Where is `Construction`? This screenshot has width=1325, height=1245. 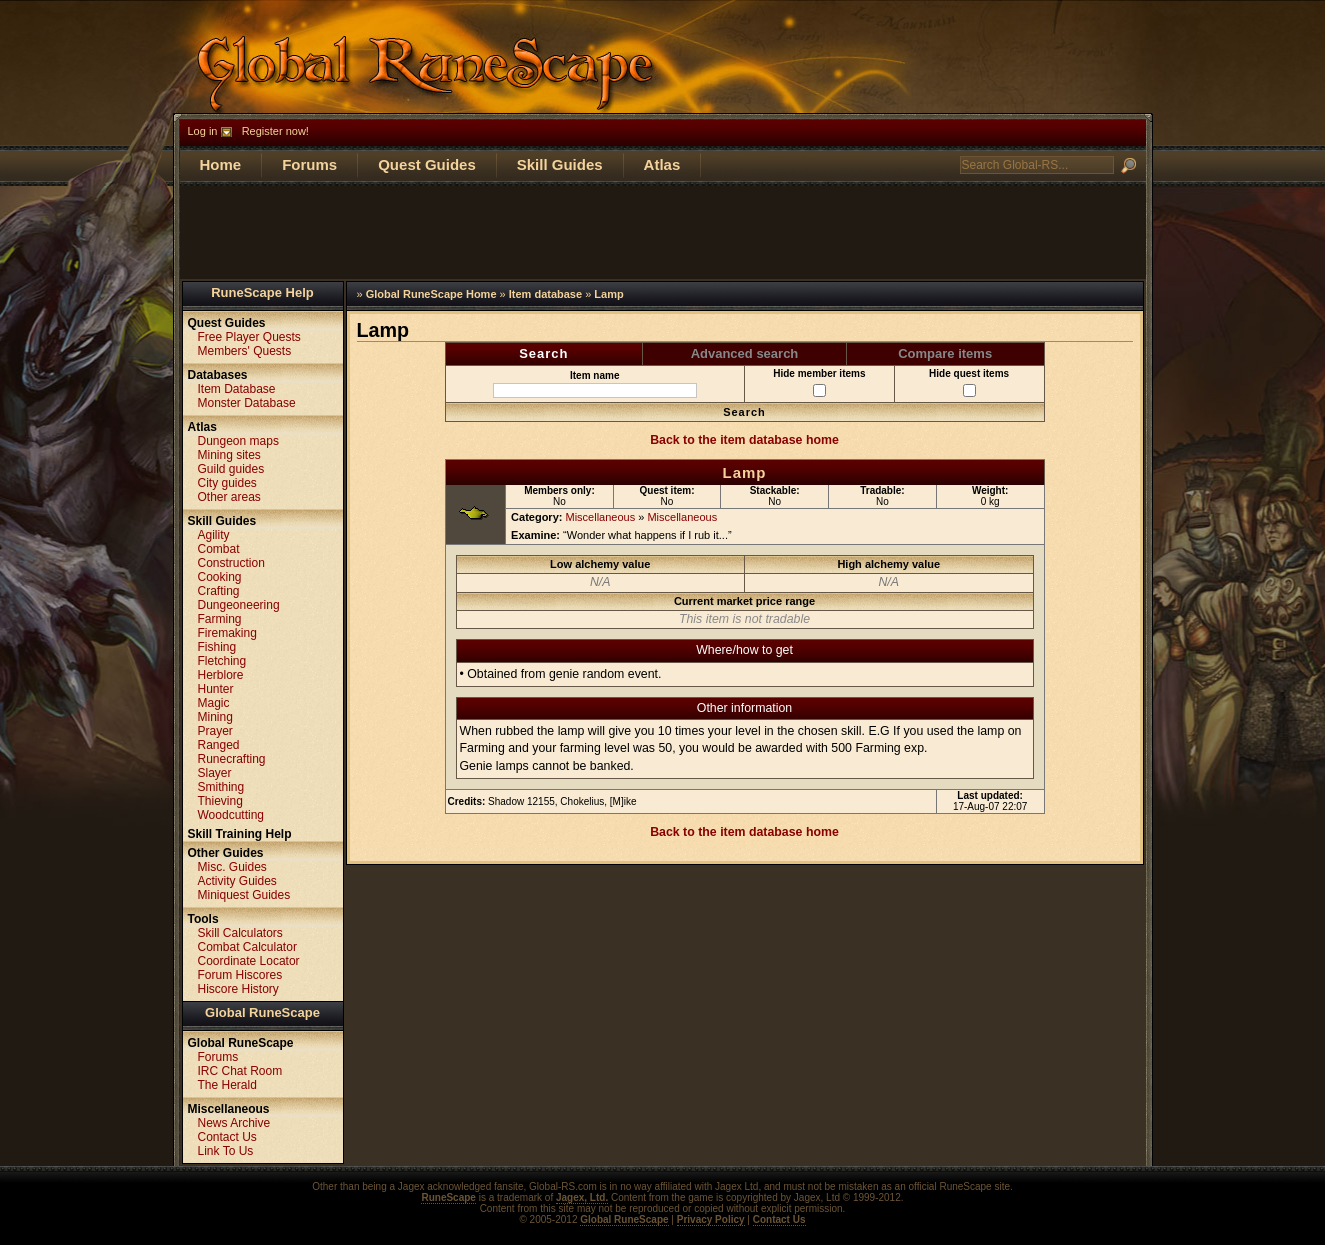 Construction is located at coordinates (231, 563).